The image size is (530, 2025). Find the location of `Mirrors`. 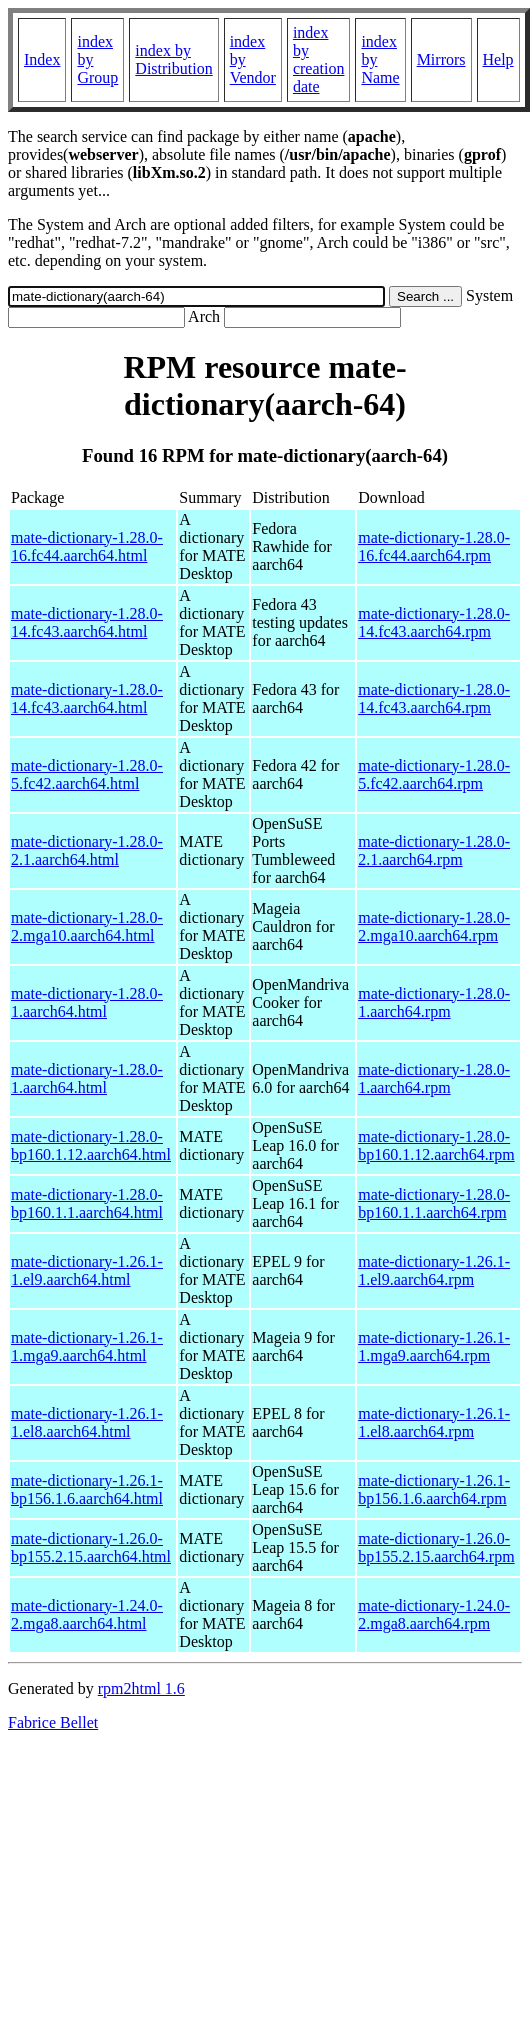

Mirrors is located at coordinates (441, 59).